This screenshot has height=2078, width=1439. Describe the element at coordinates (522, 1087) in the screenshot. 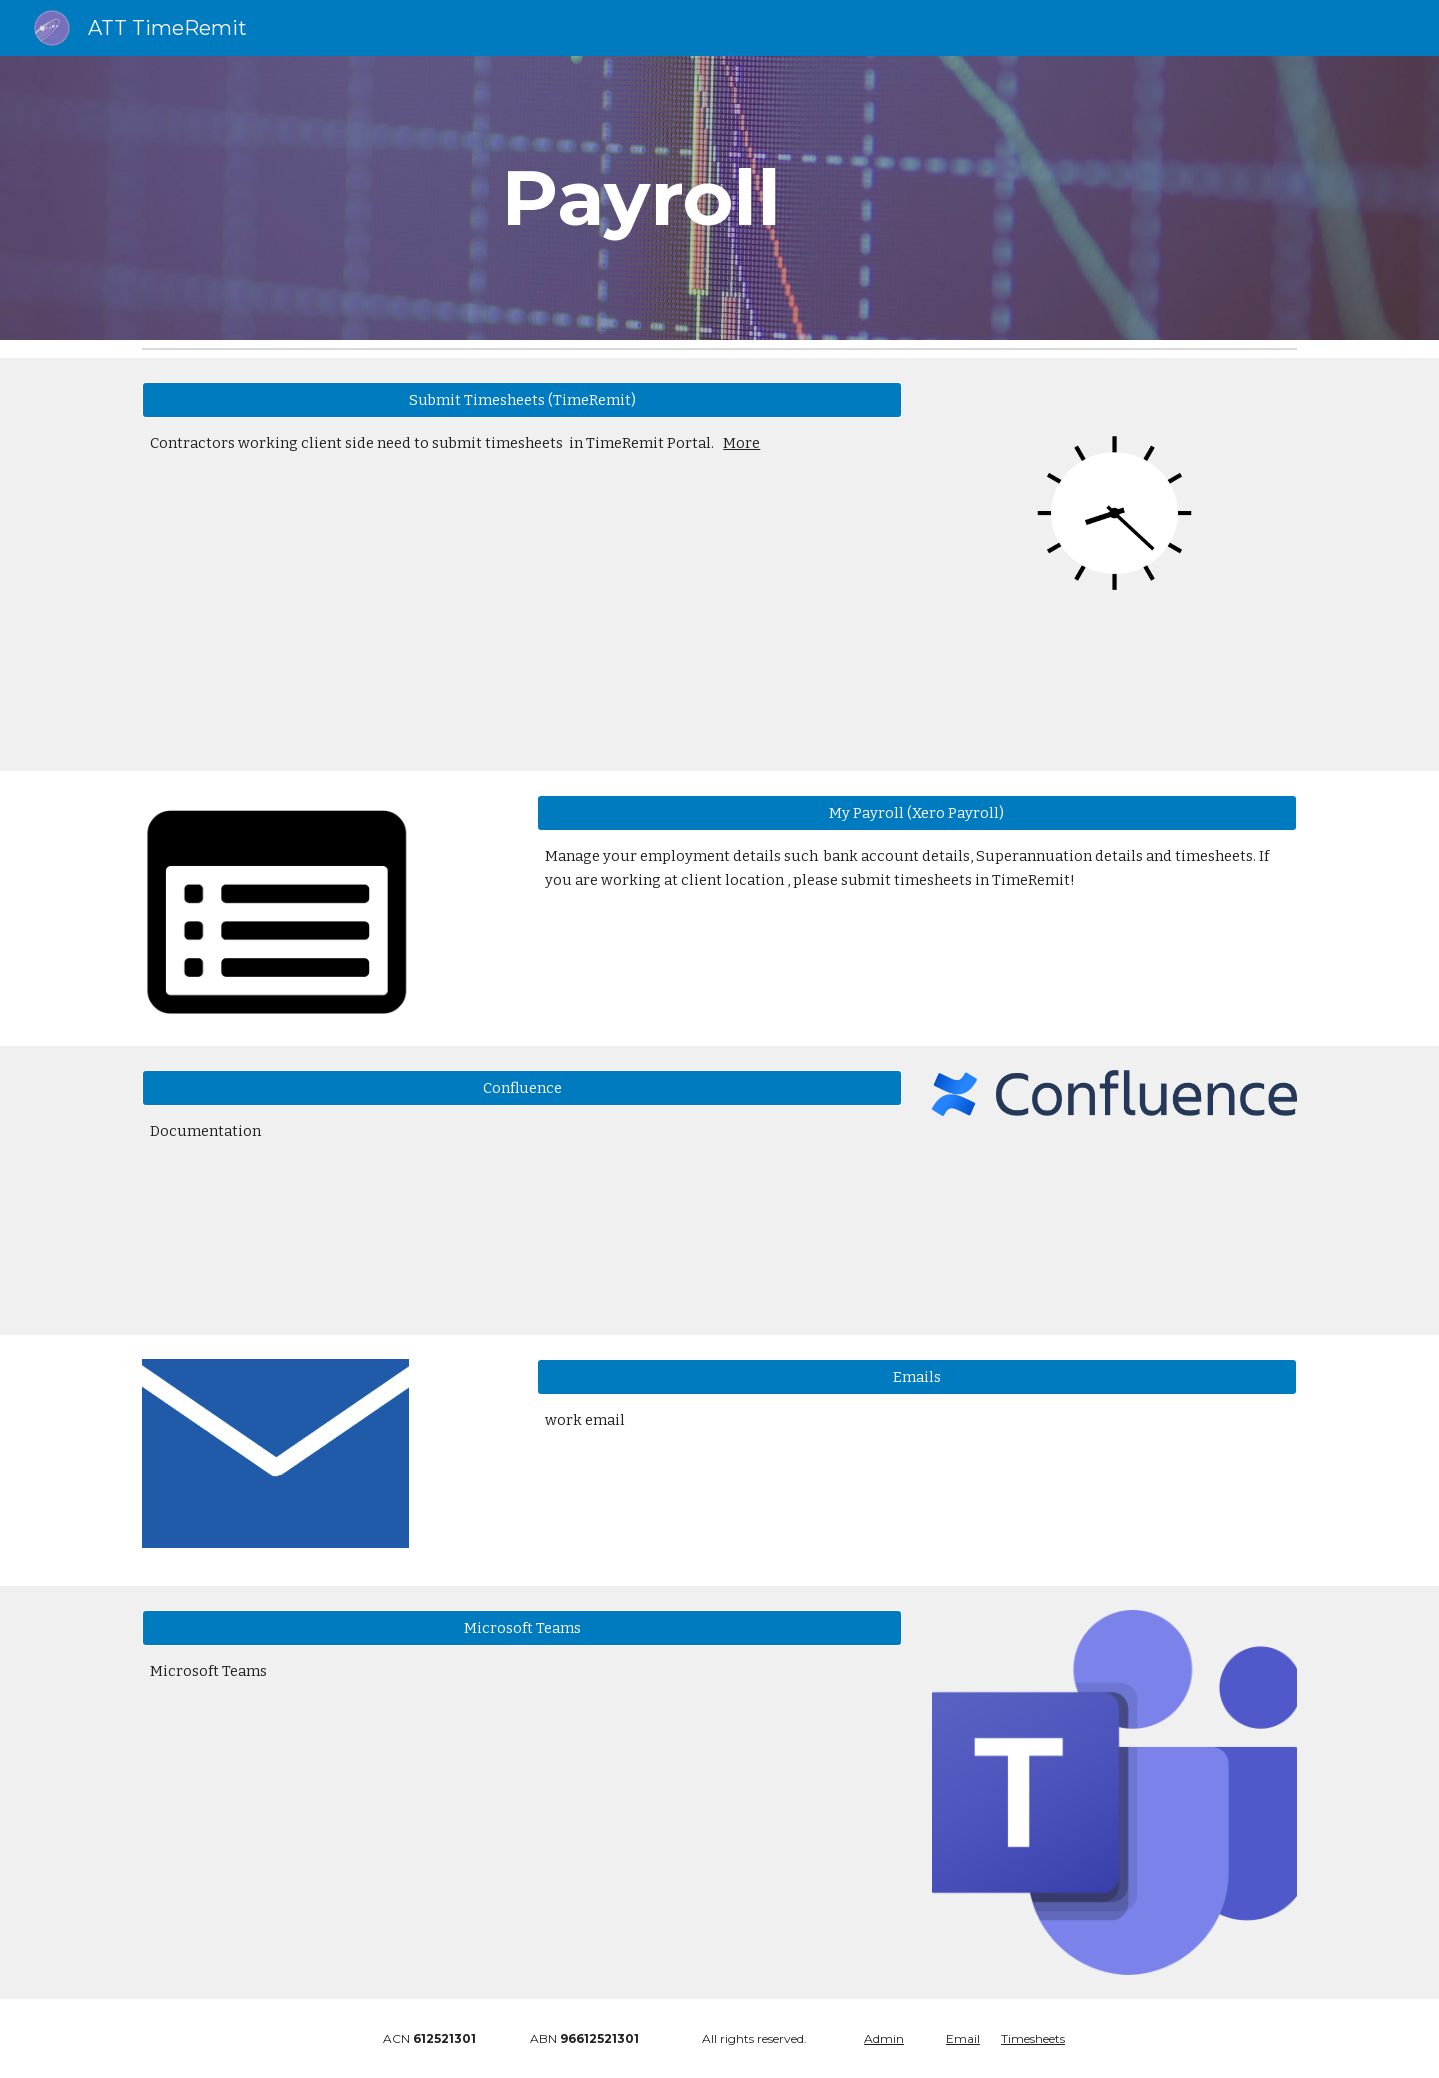

I see `[Confluence]` at that location.